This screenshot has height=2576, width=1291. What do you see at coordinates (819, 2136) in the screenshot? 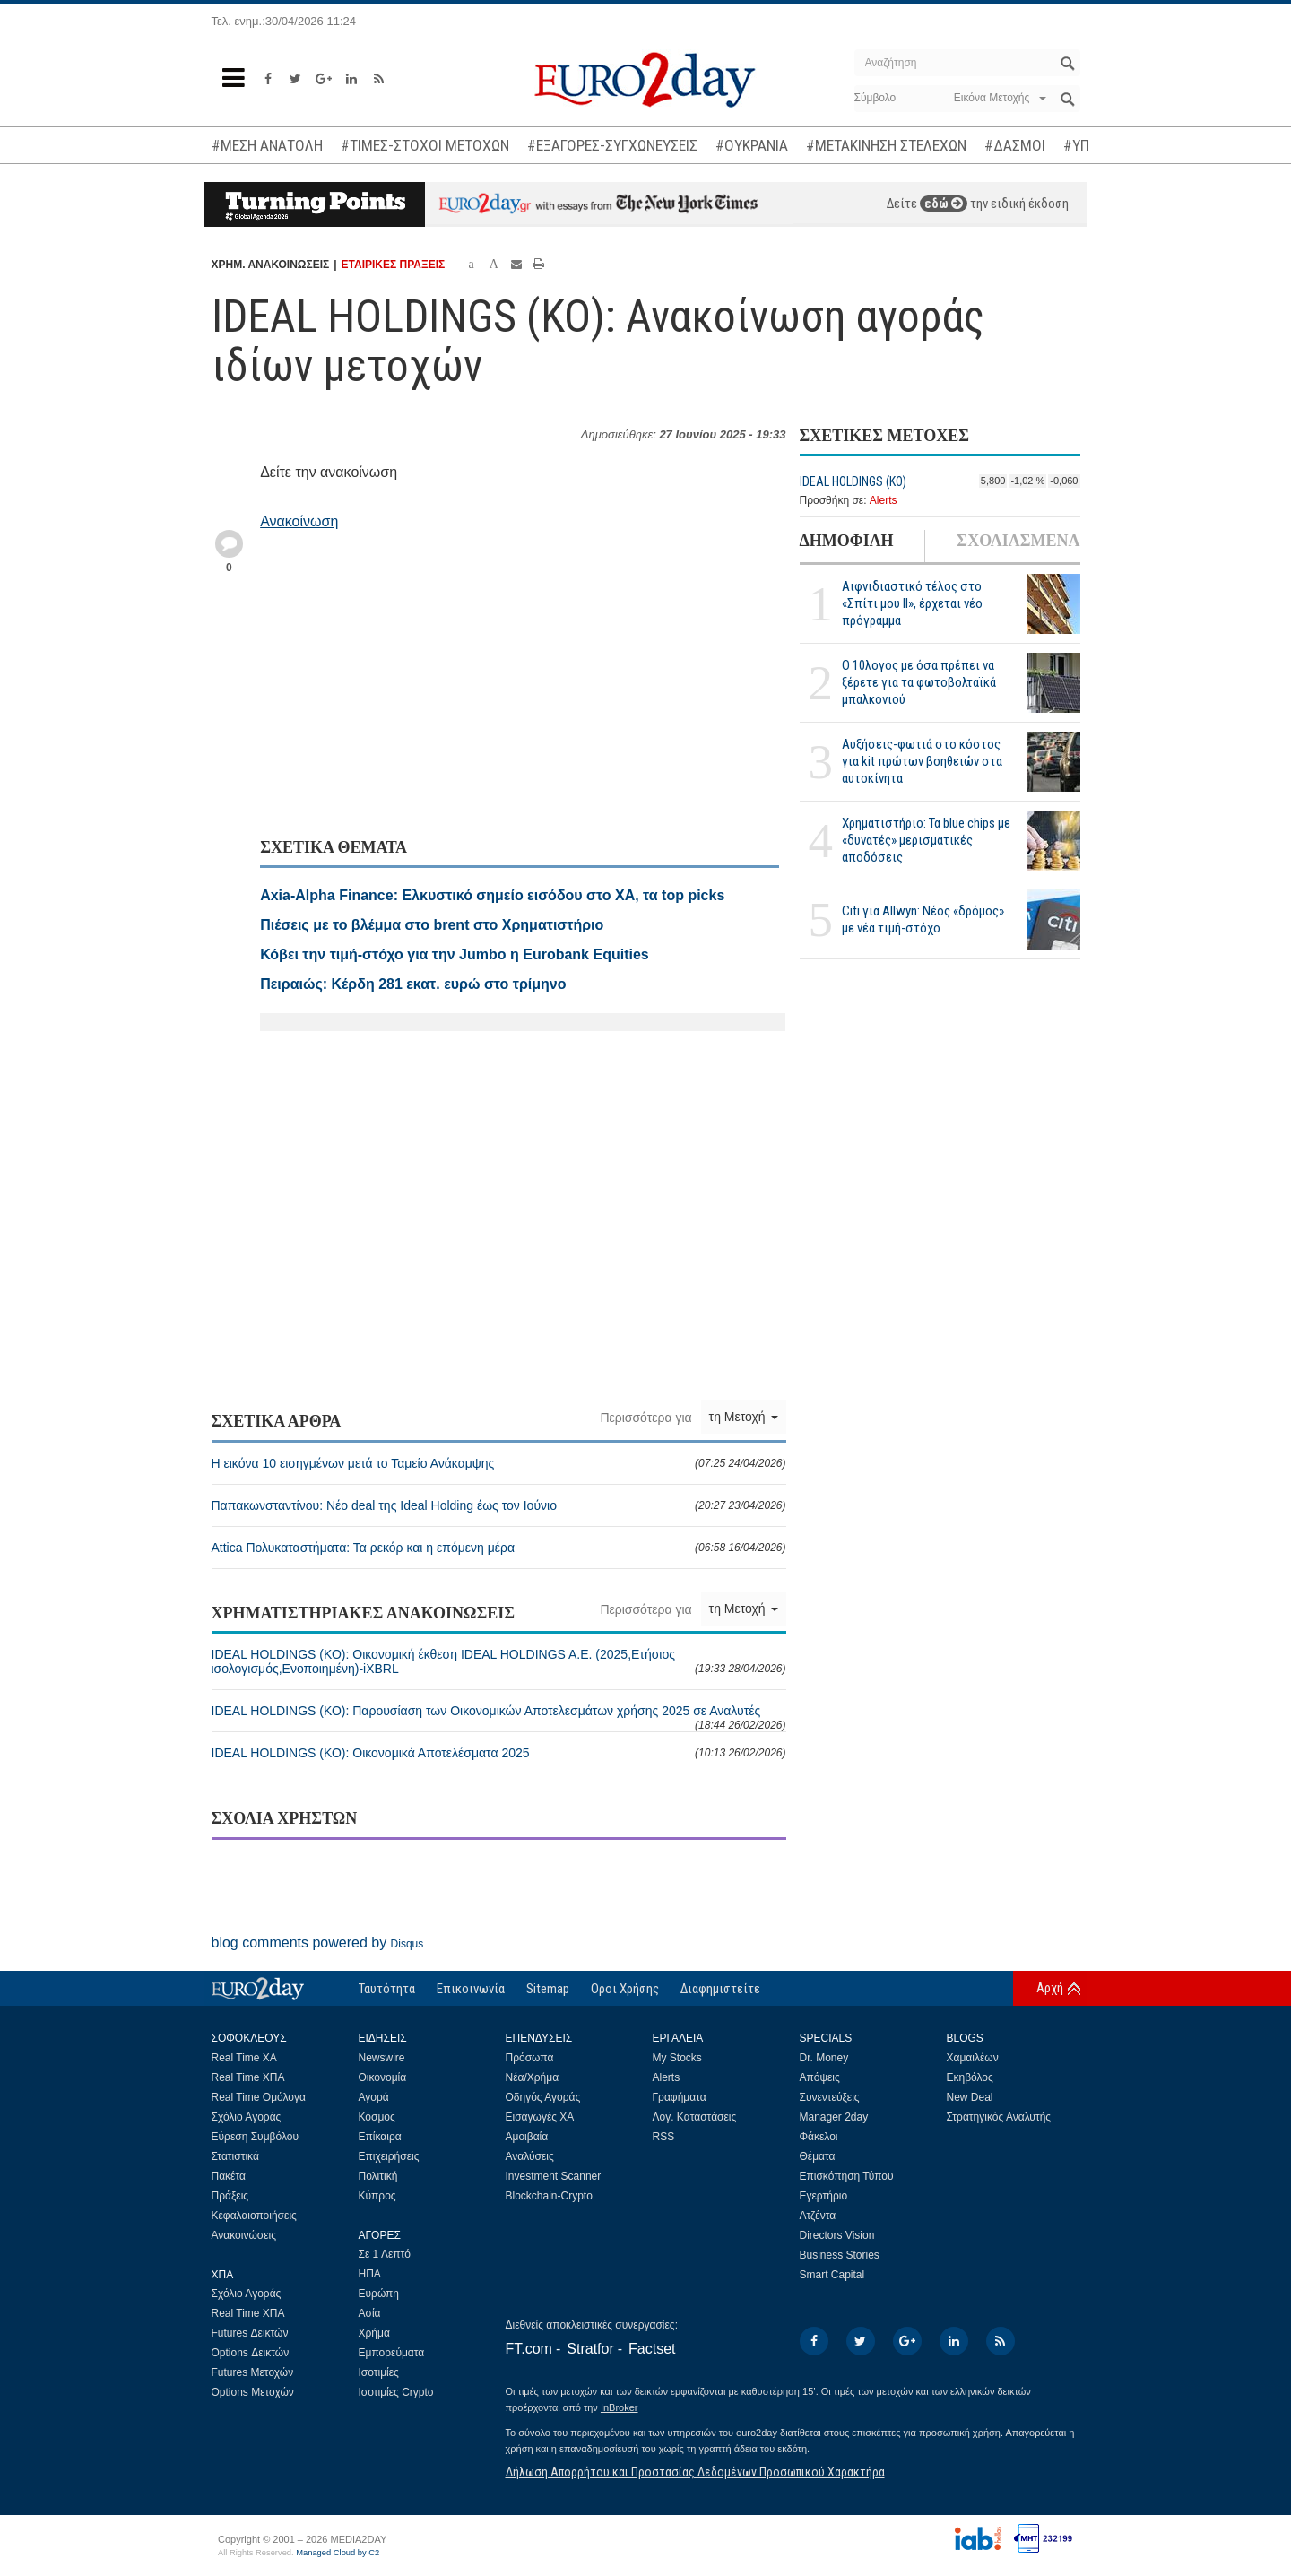
I see `Φάκελοι` at bounding box center [819, 2136].